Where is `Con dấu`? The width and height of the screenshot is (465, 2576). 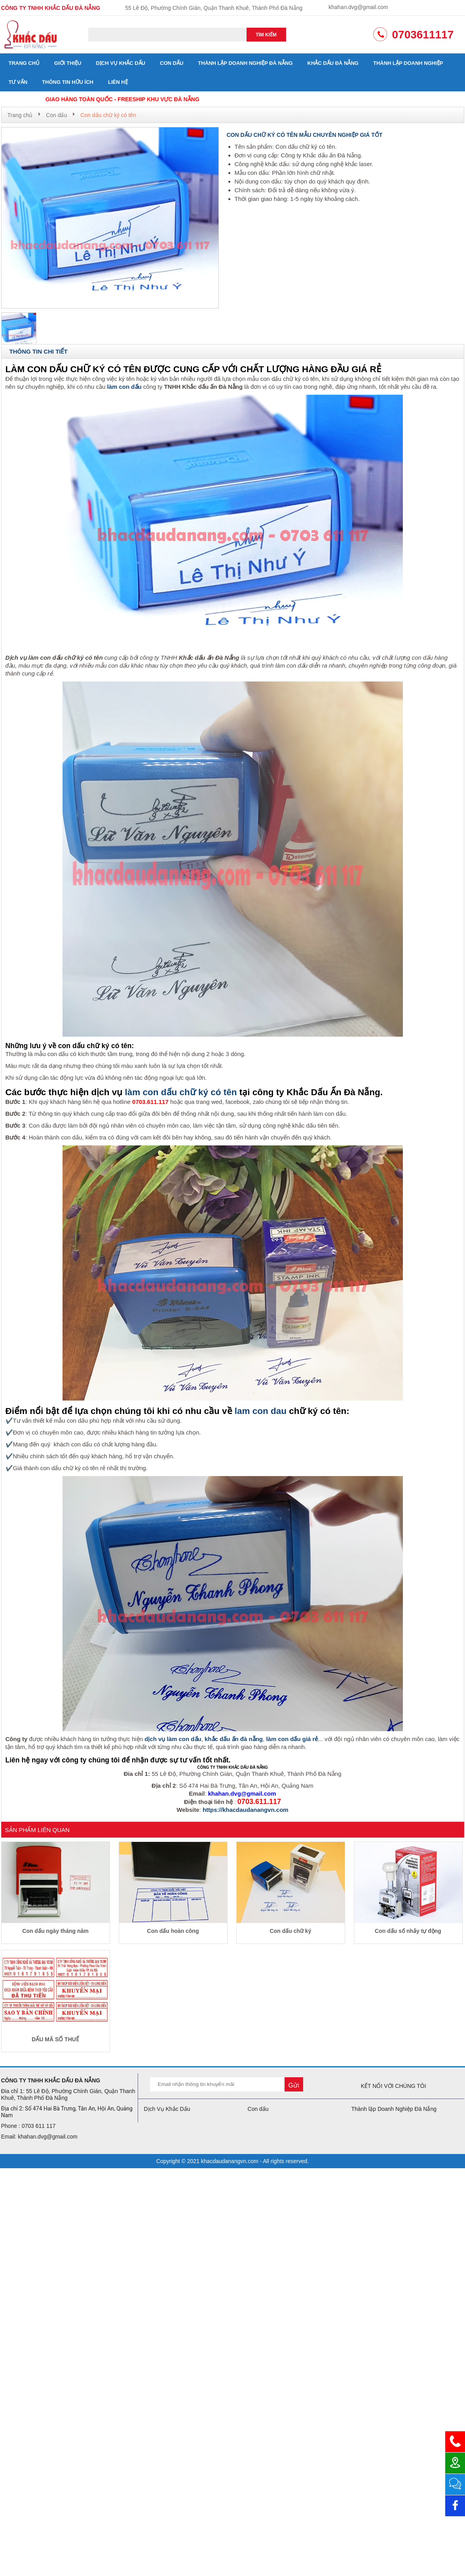
Con dấu is located at coordinates (171, 63).